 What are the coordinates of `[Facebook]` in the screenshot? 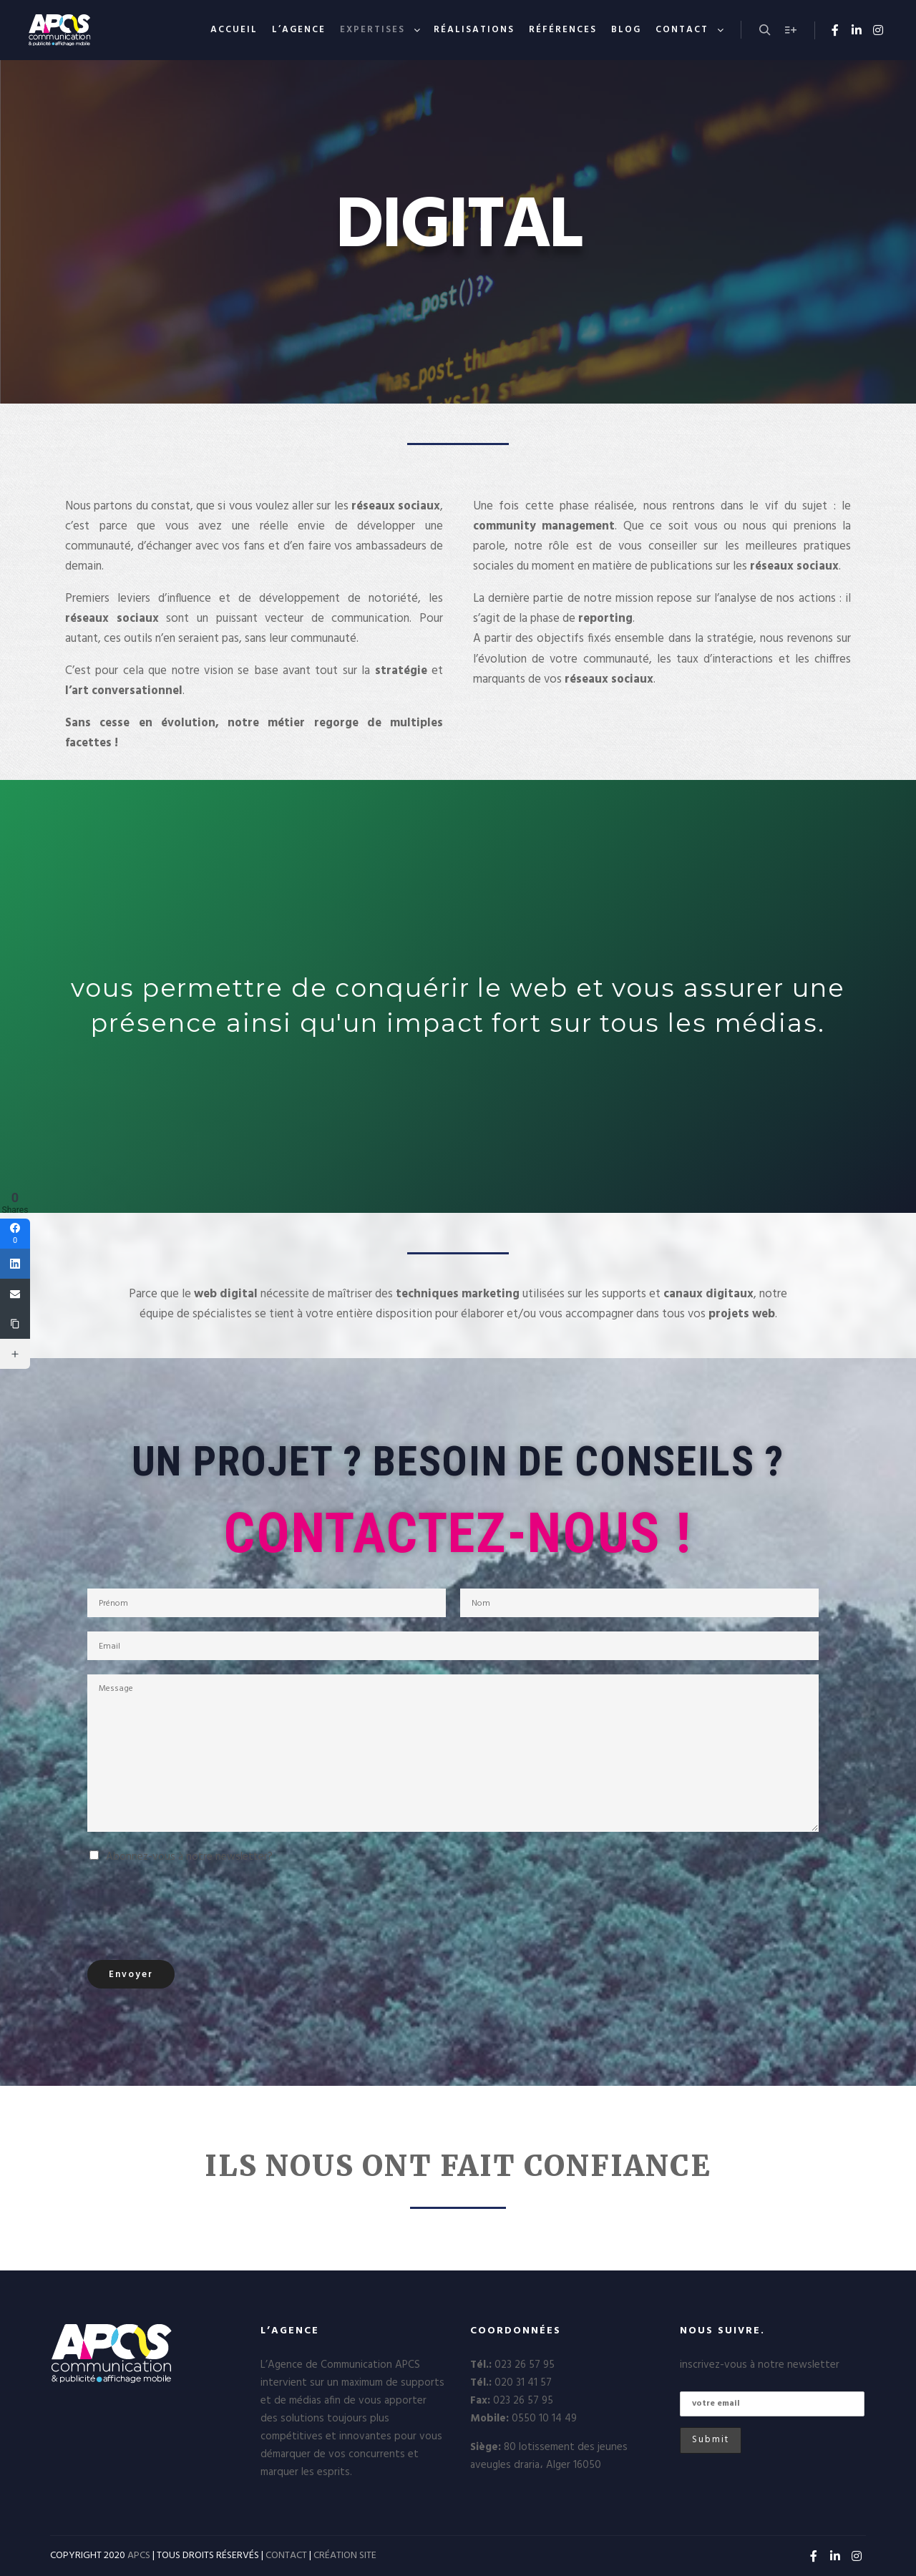 It's located at (15, 1234).